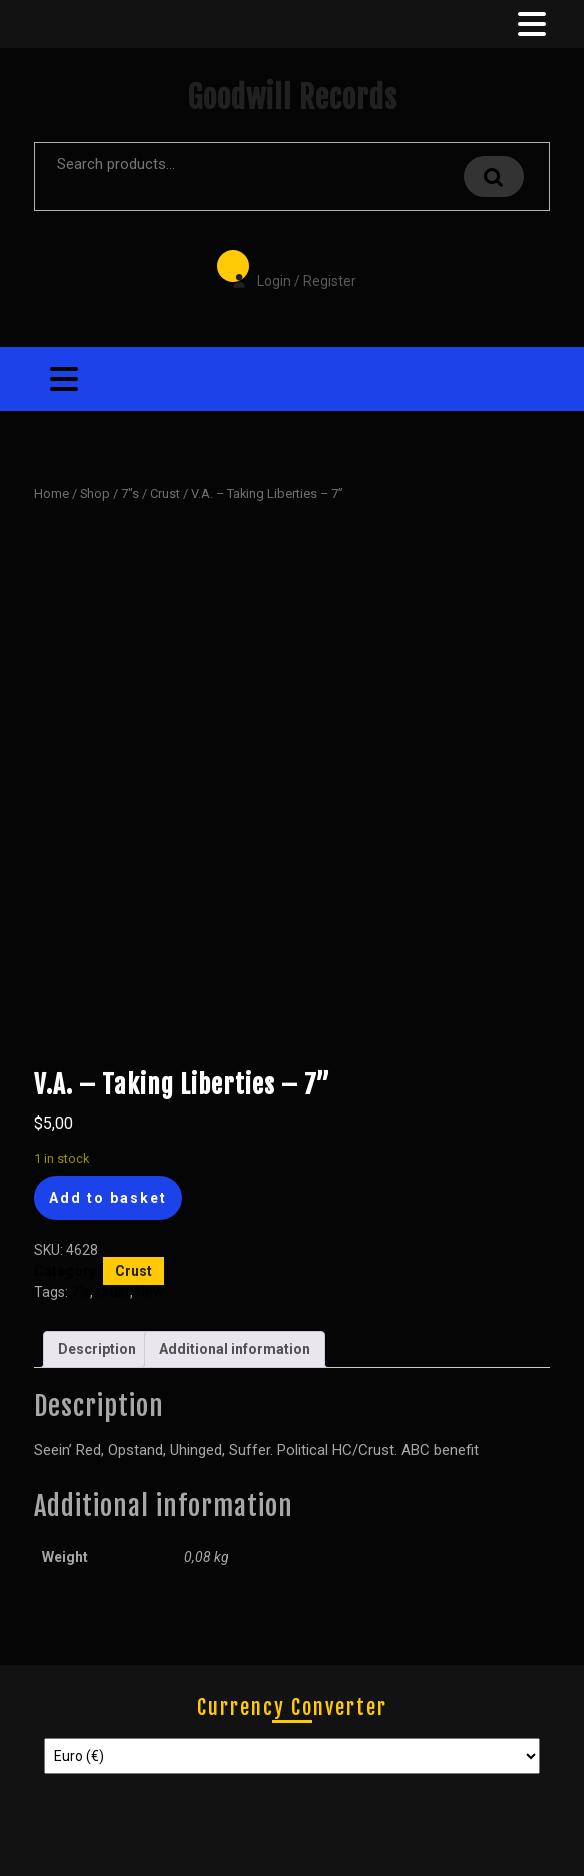 The width and height of the screenshot is (584, 1876). What do you see at coordinates (51, 493) in the screenshot?
I see `Home` at bounding box center [51, 493].